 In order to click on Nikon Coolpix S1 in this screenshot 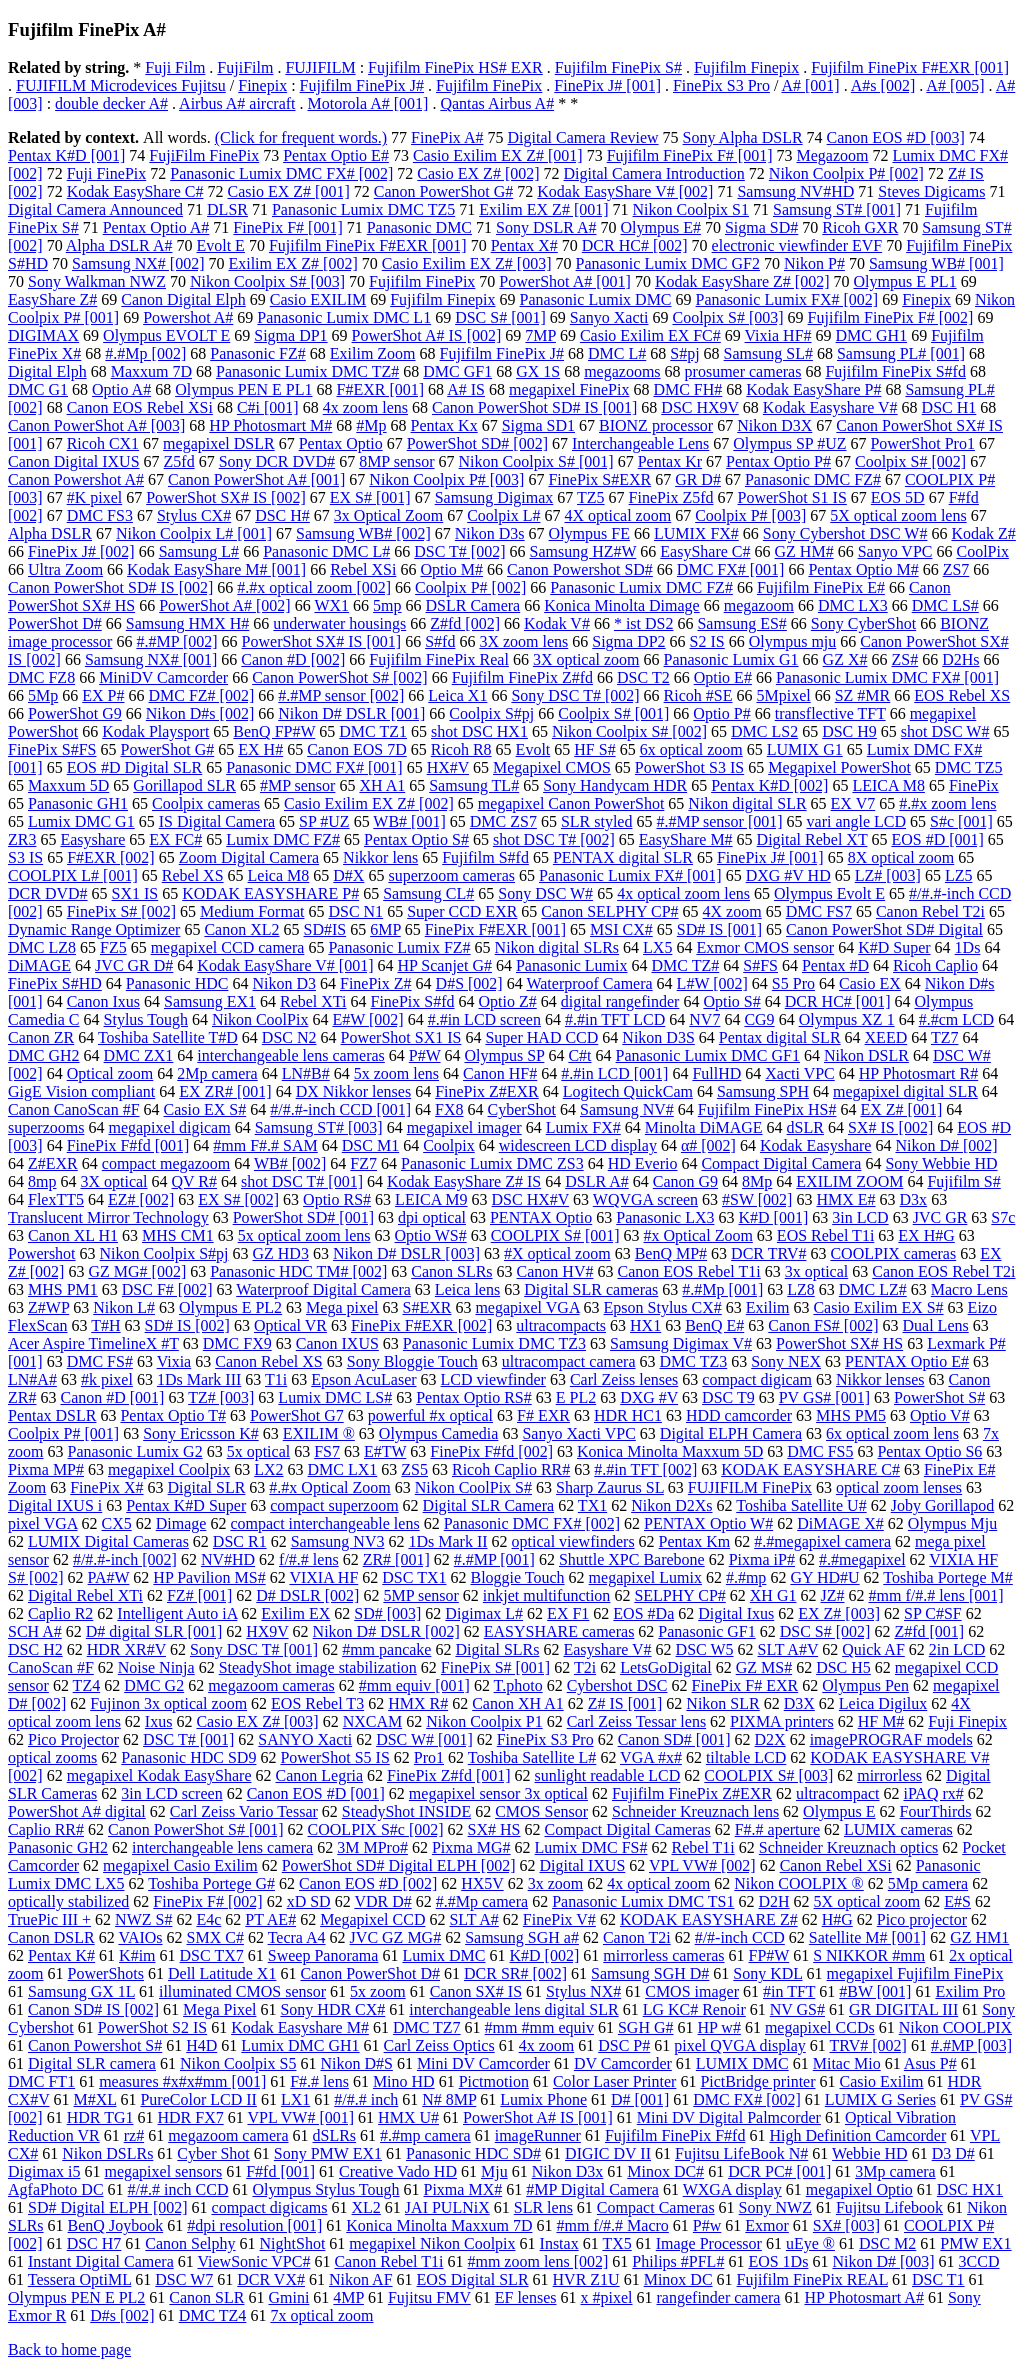, I will do `click(691, 209)`.